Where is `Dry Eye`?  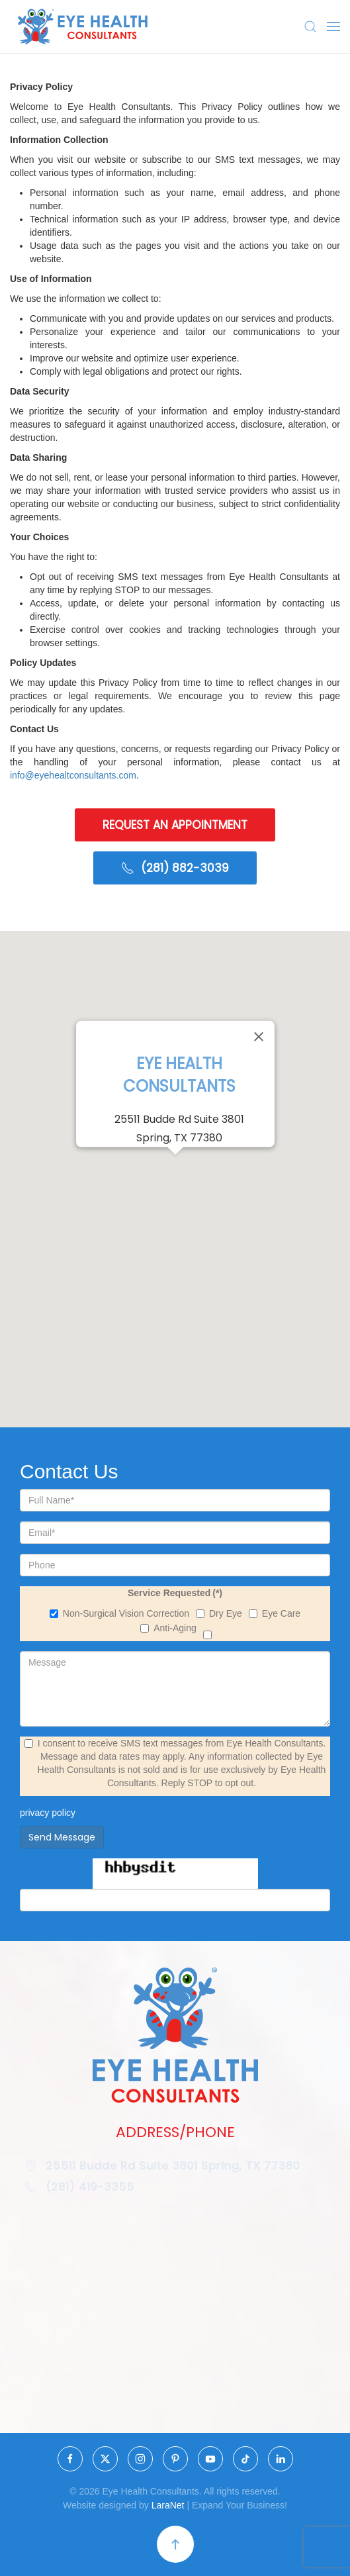
Dry Eye is located at coordinates (219, 1613).